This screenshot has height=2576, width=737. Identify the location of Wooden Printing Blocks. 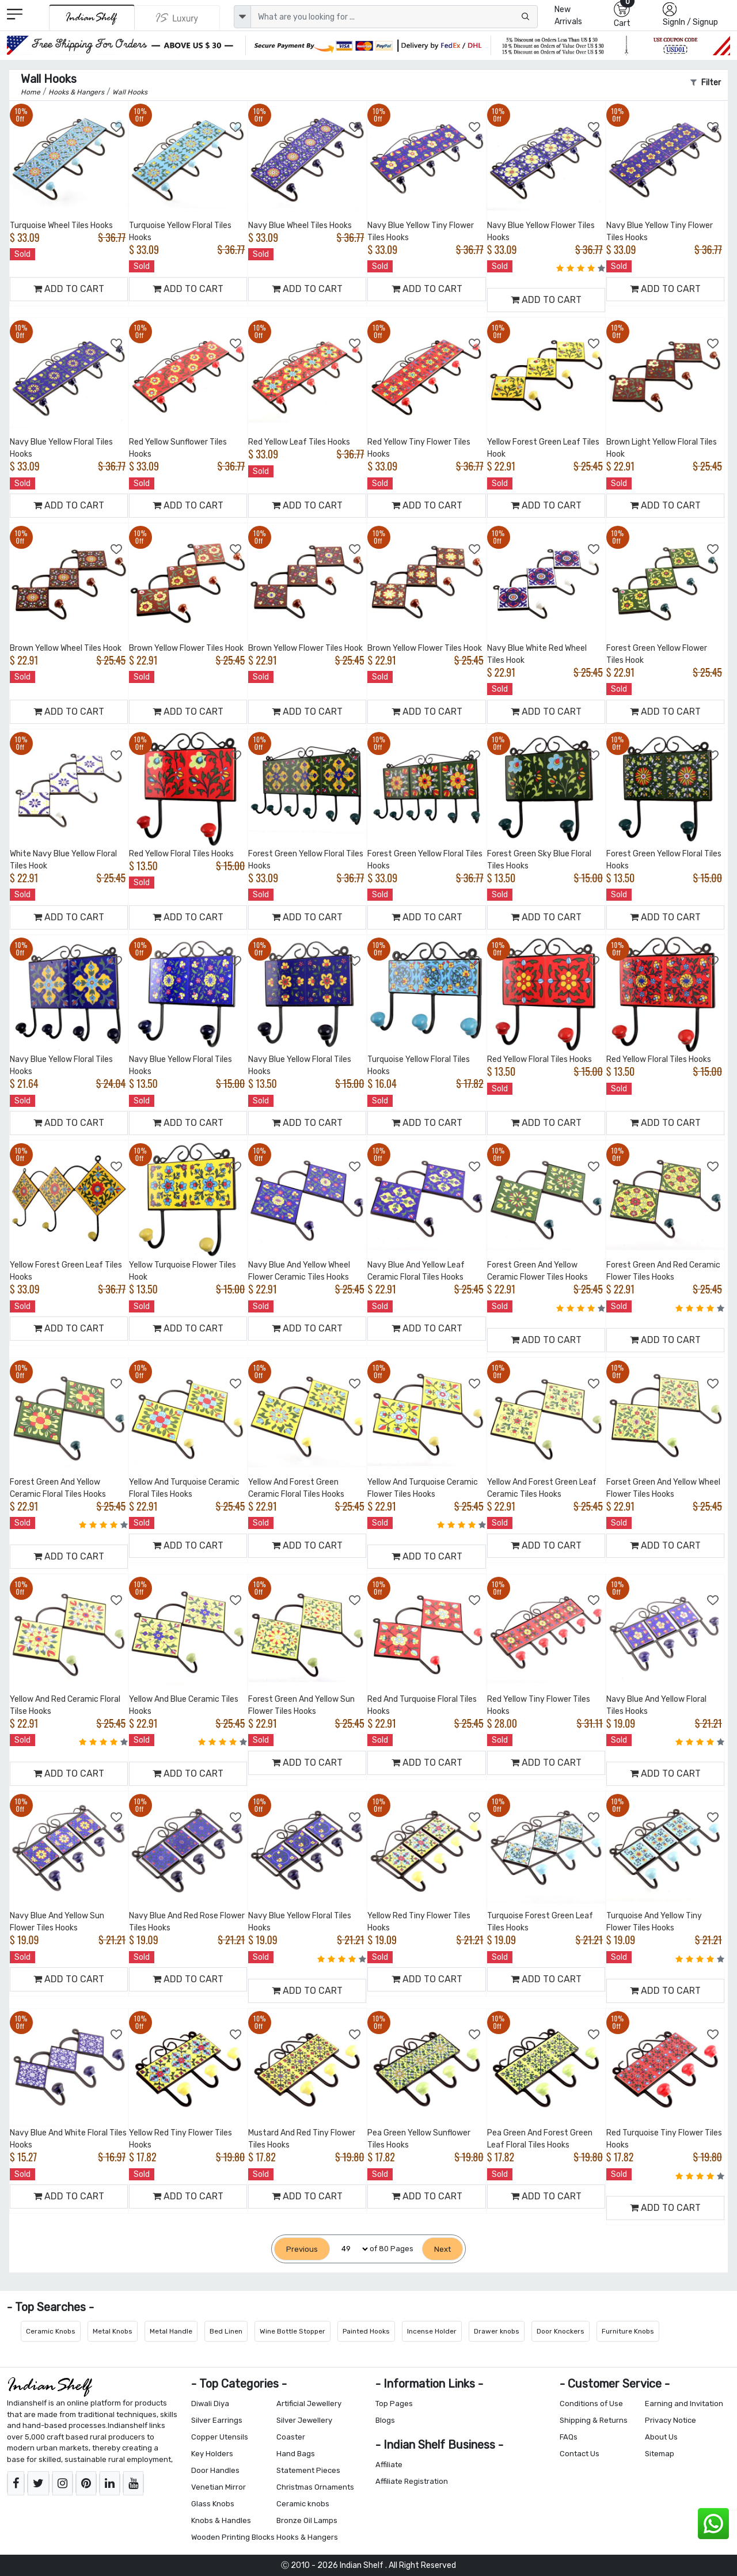
(233, 2537).